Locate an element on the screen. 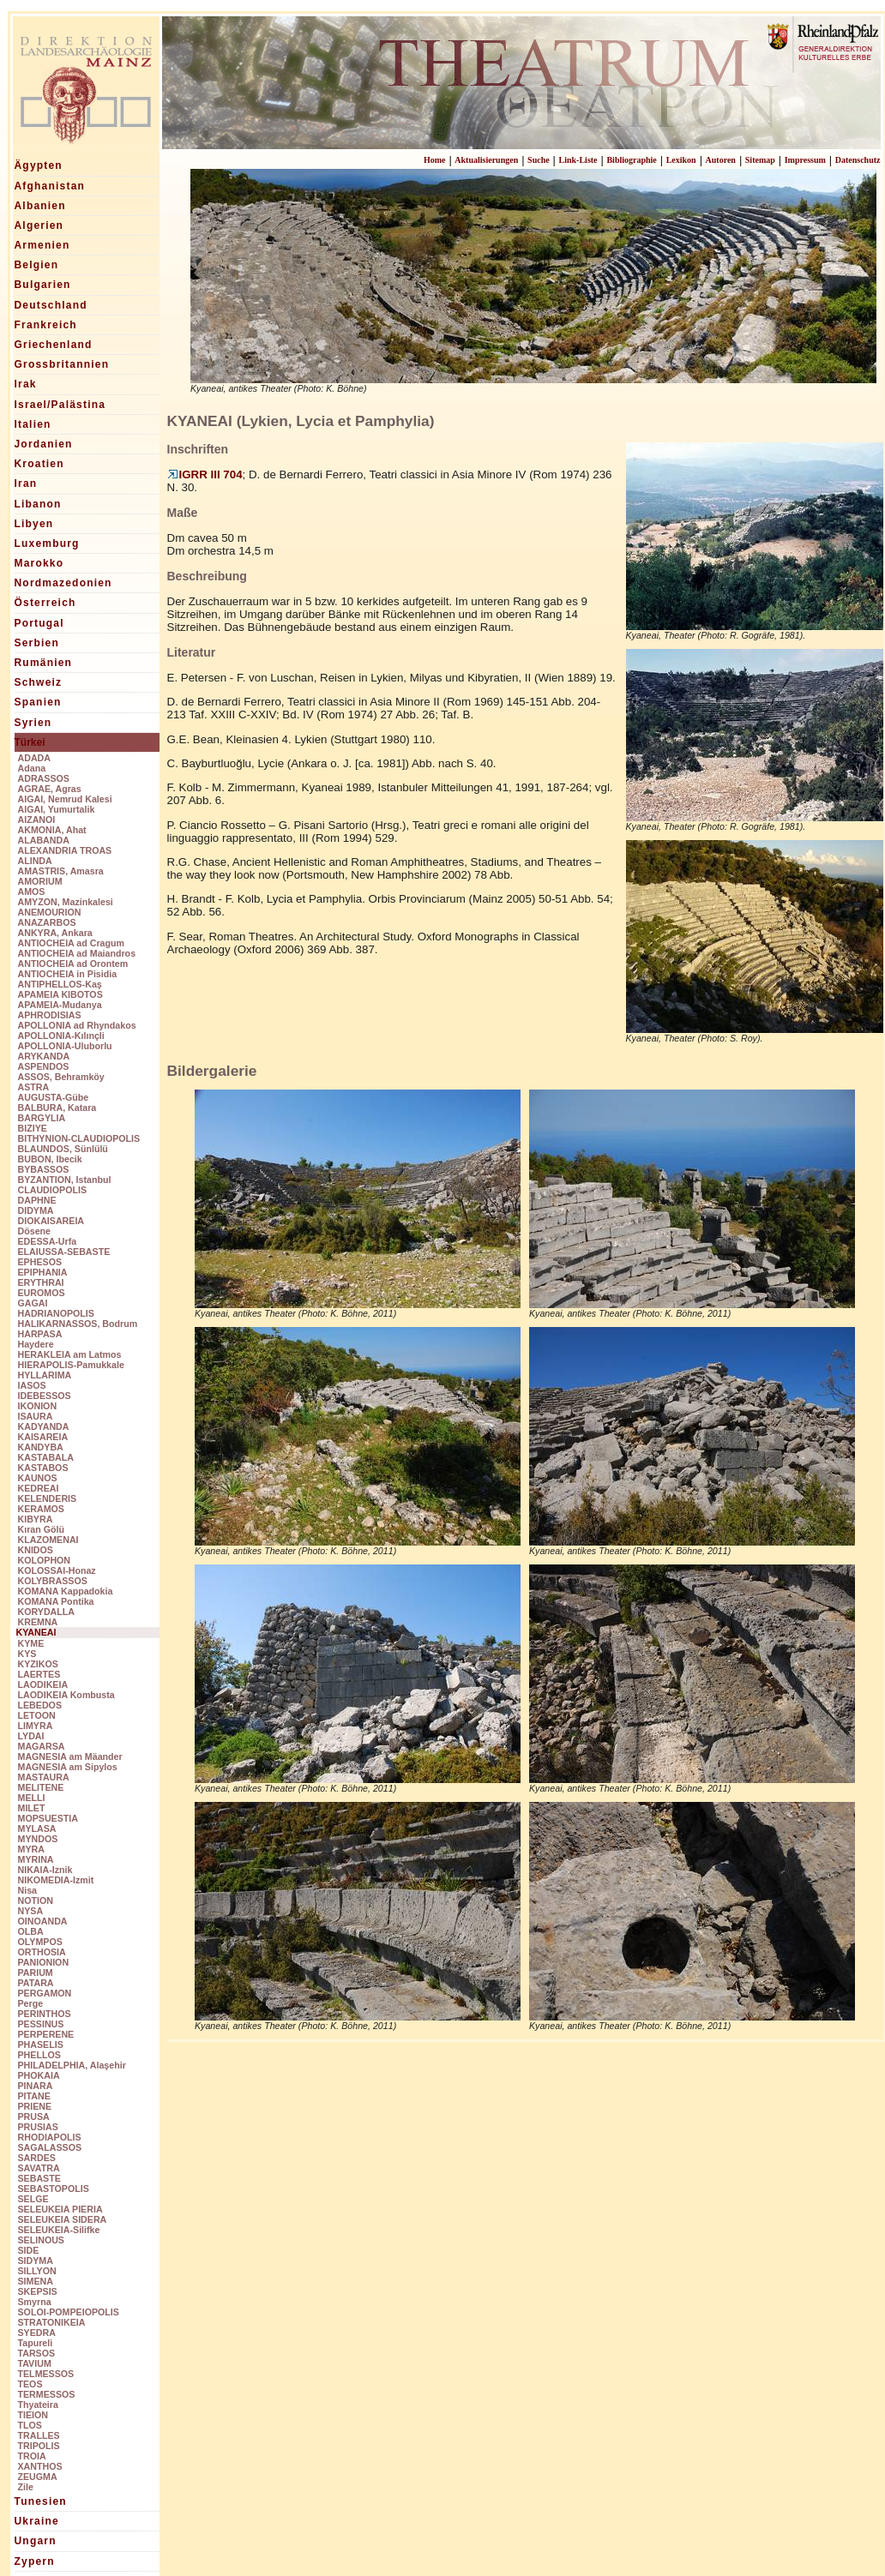 This screenshot has height=2576, width=885. Haydere is located at coordinates (36, 1344).